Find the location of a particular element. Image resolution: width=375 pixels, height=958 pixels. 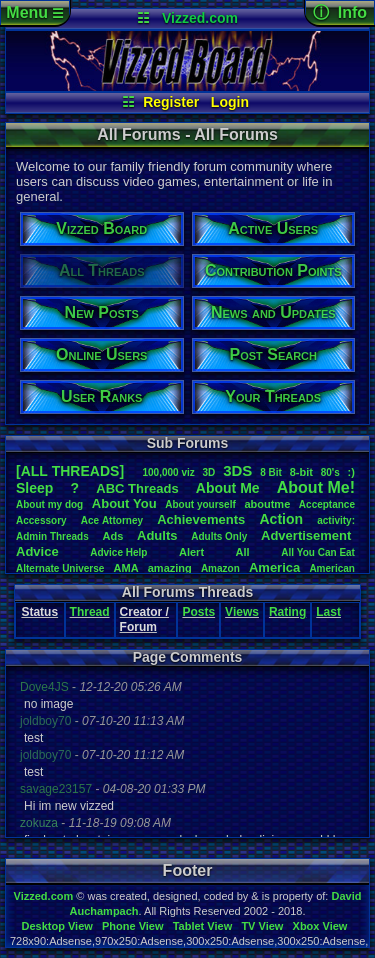

Rating is located at coordinates (287, 612).